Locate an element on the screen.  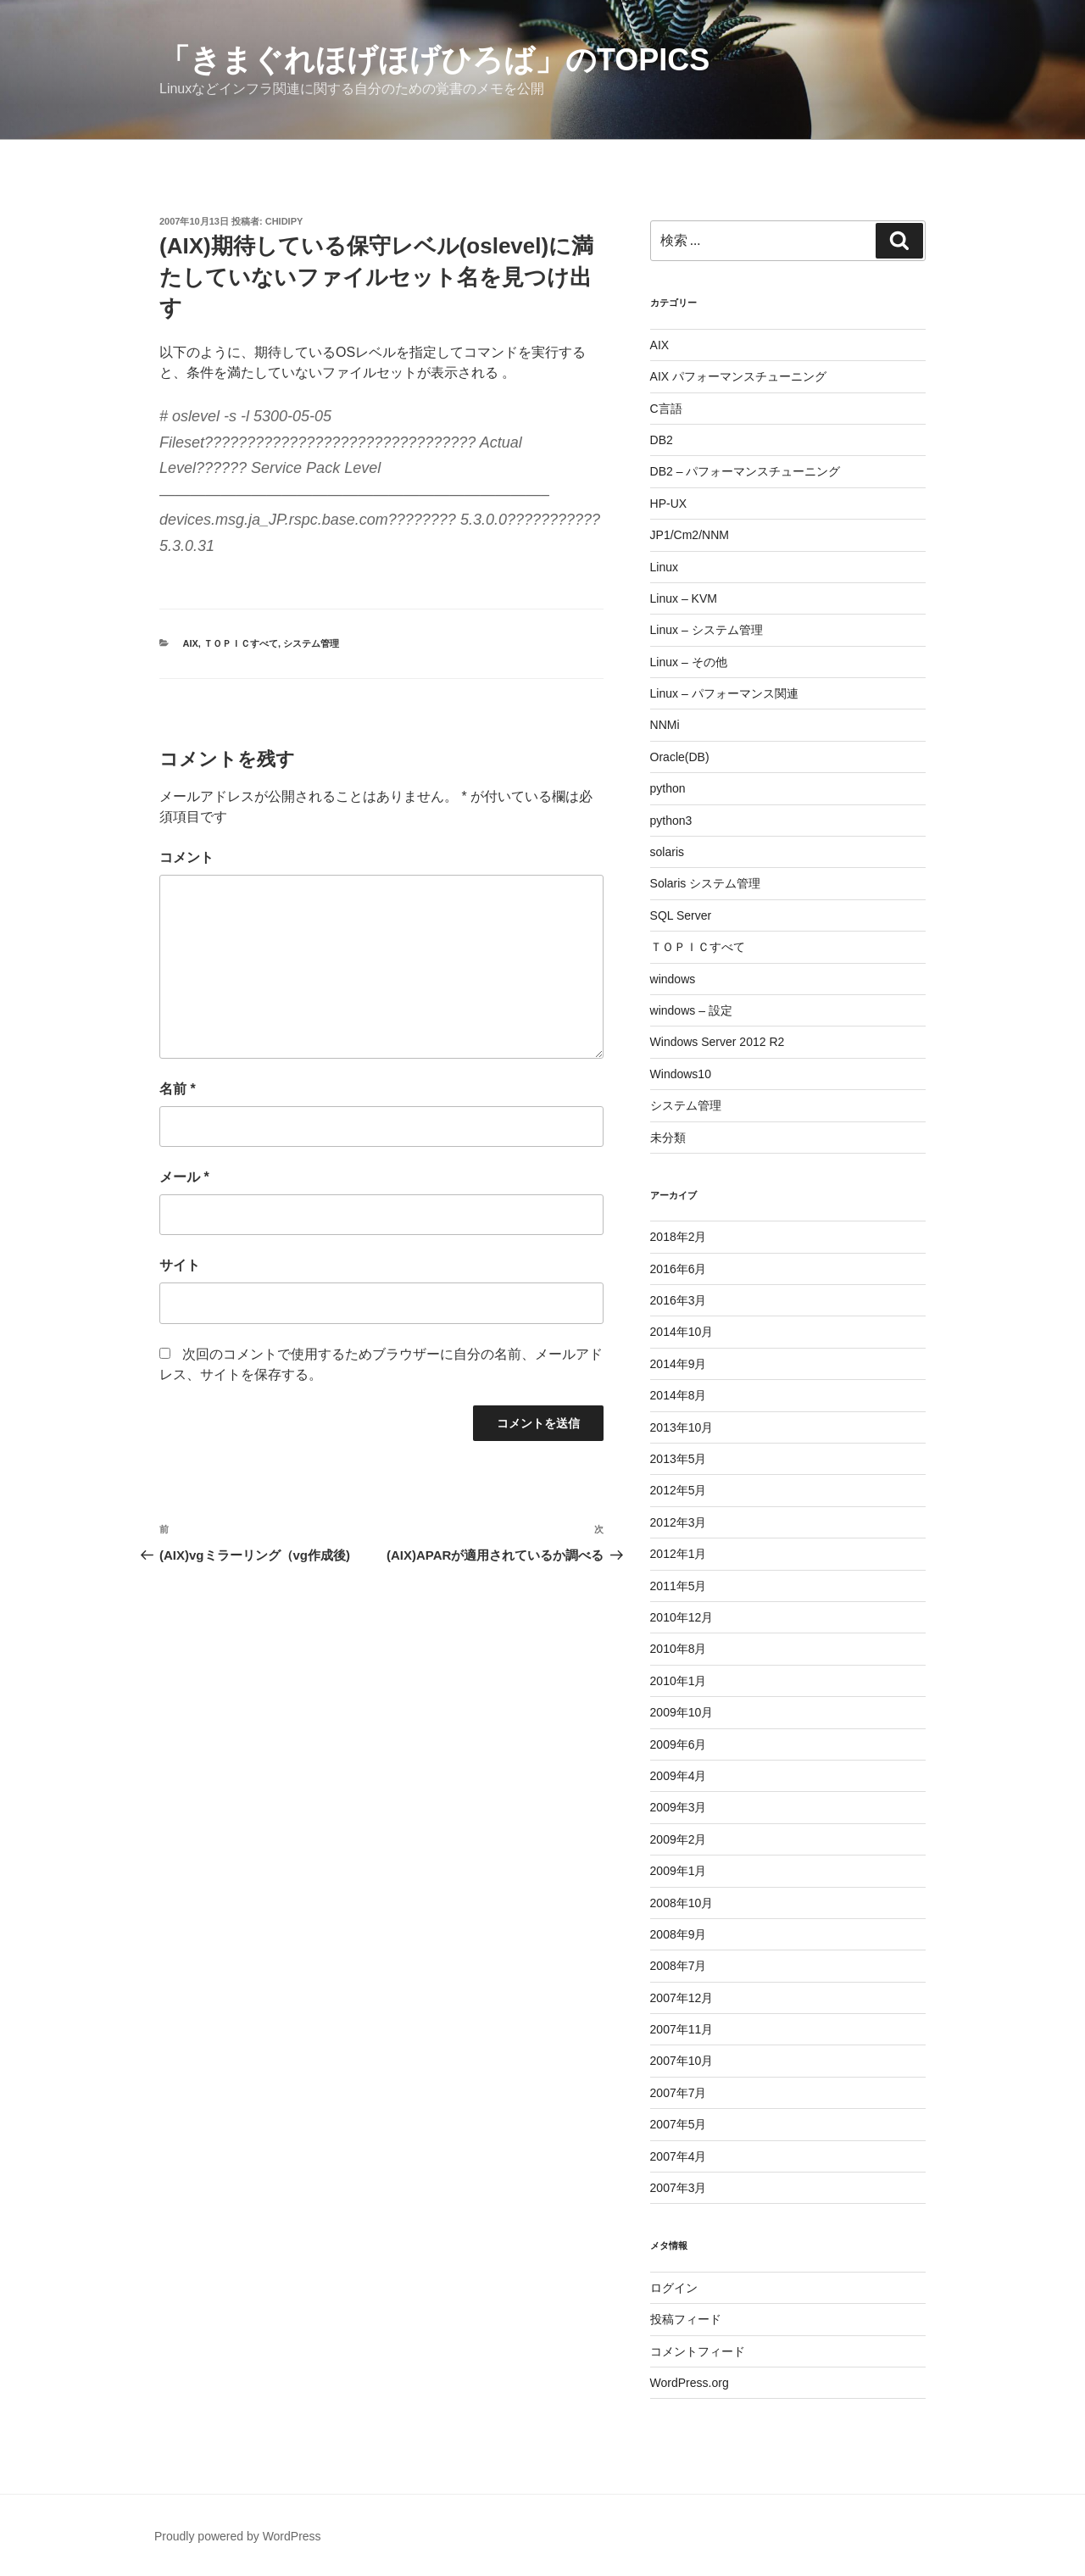
chidipy is located at coordinates (284, 221).